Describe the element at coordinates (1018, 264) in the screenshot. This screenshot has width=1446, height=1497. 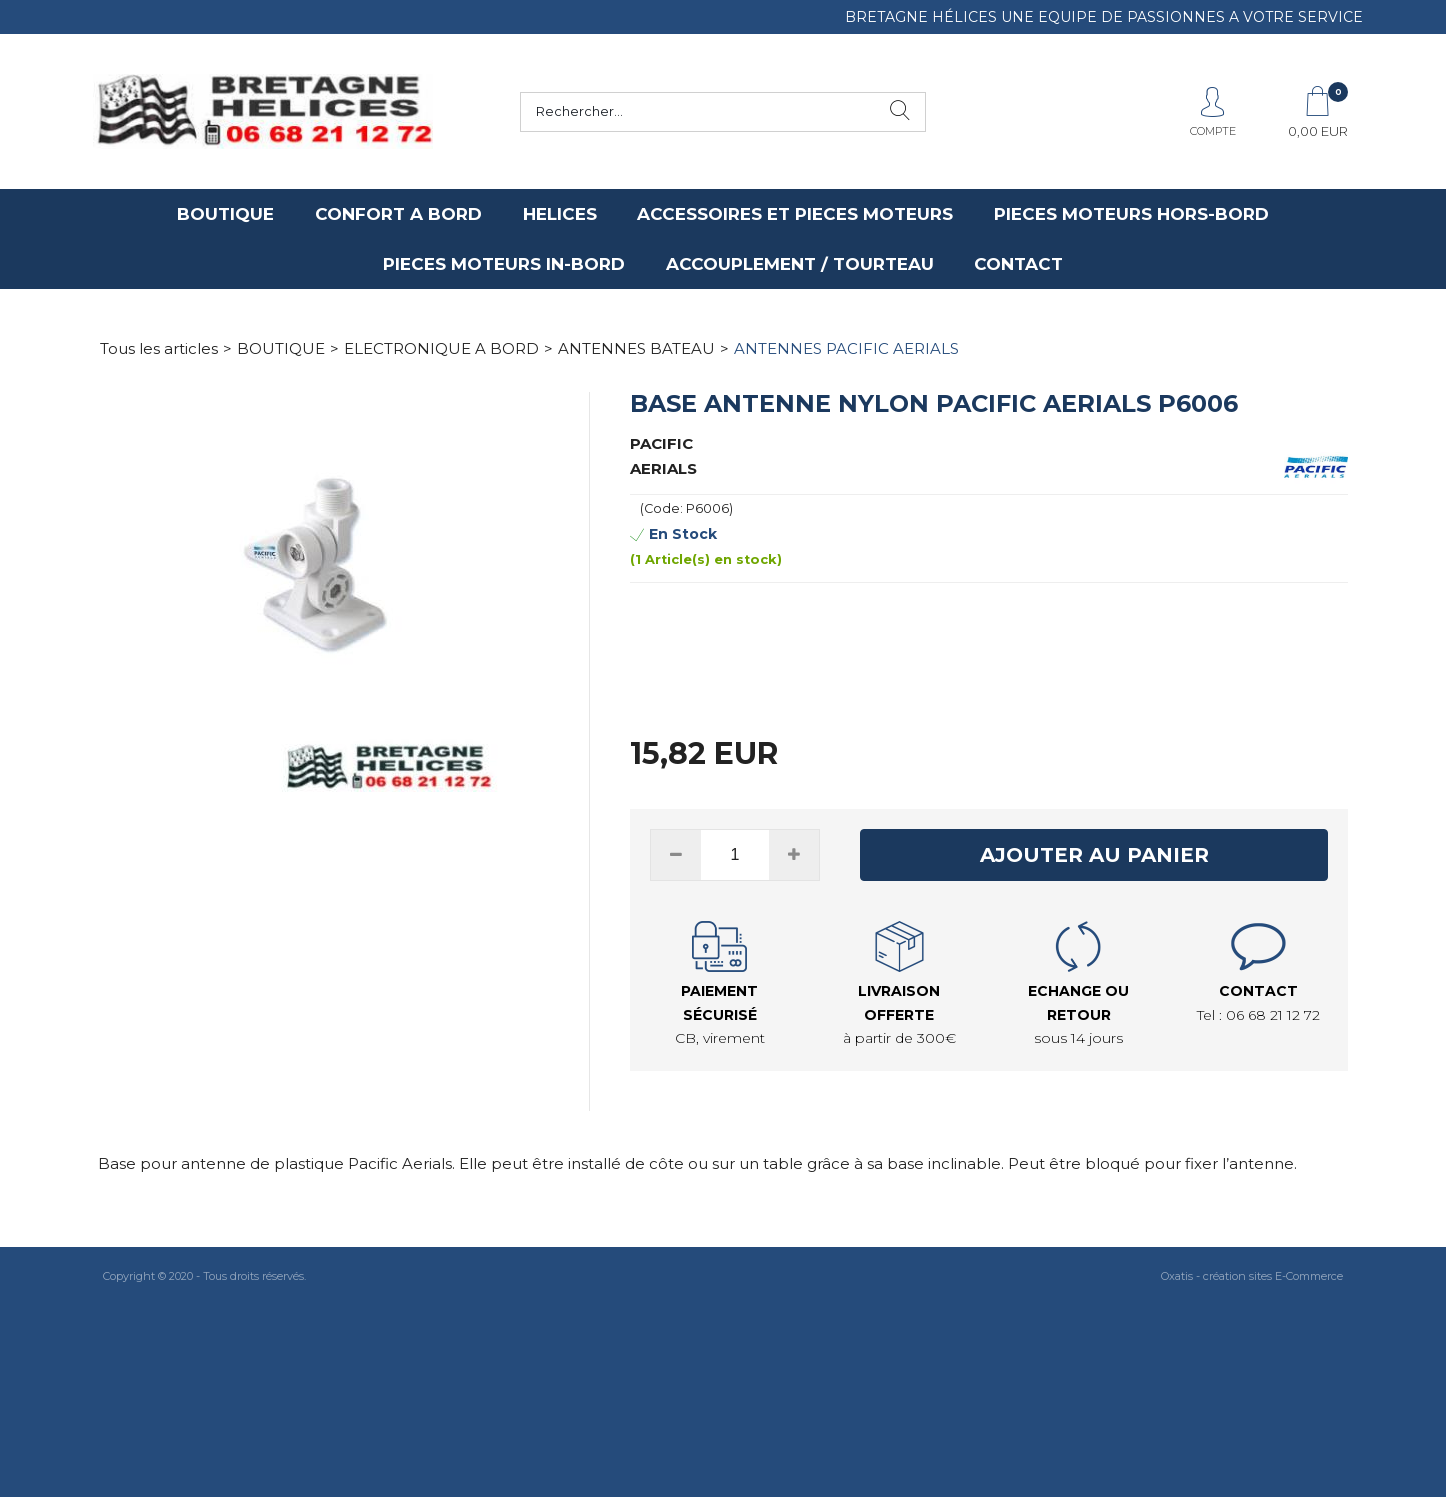
I see `CONTACT` at that location.